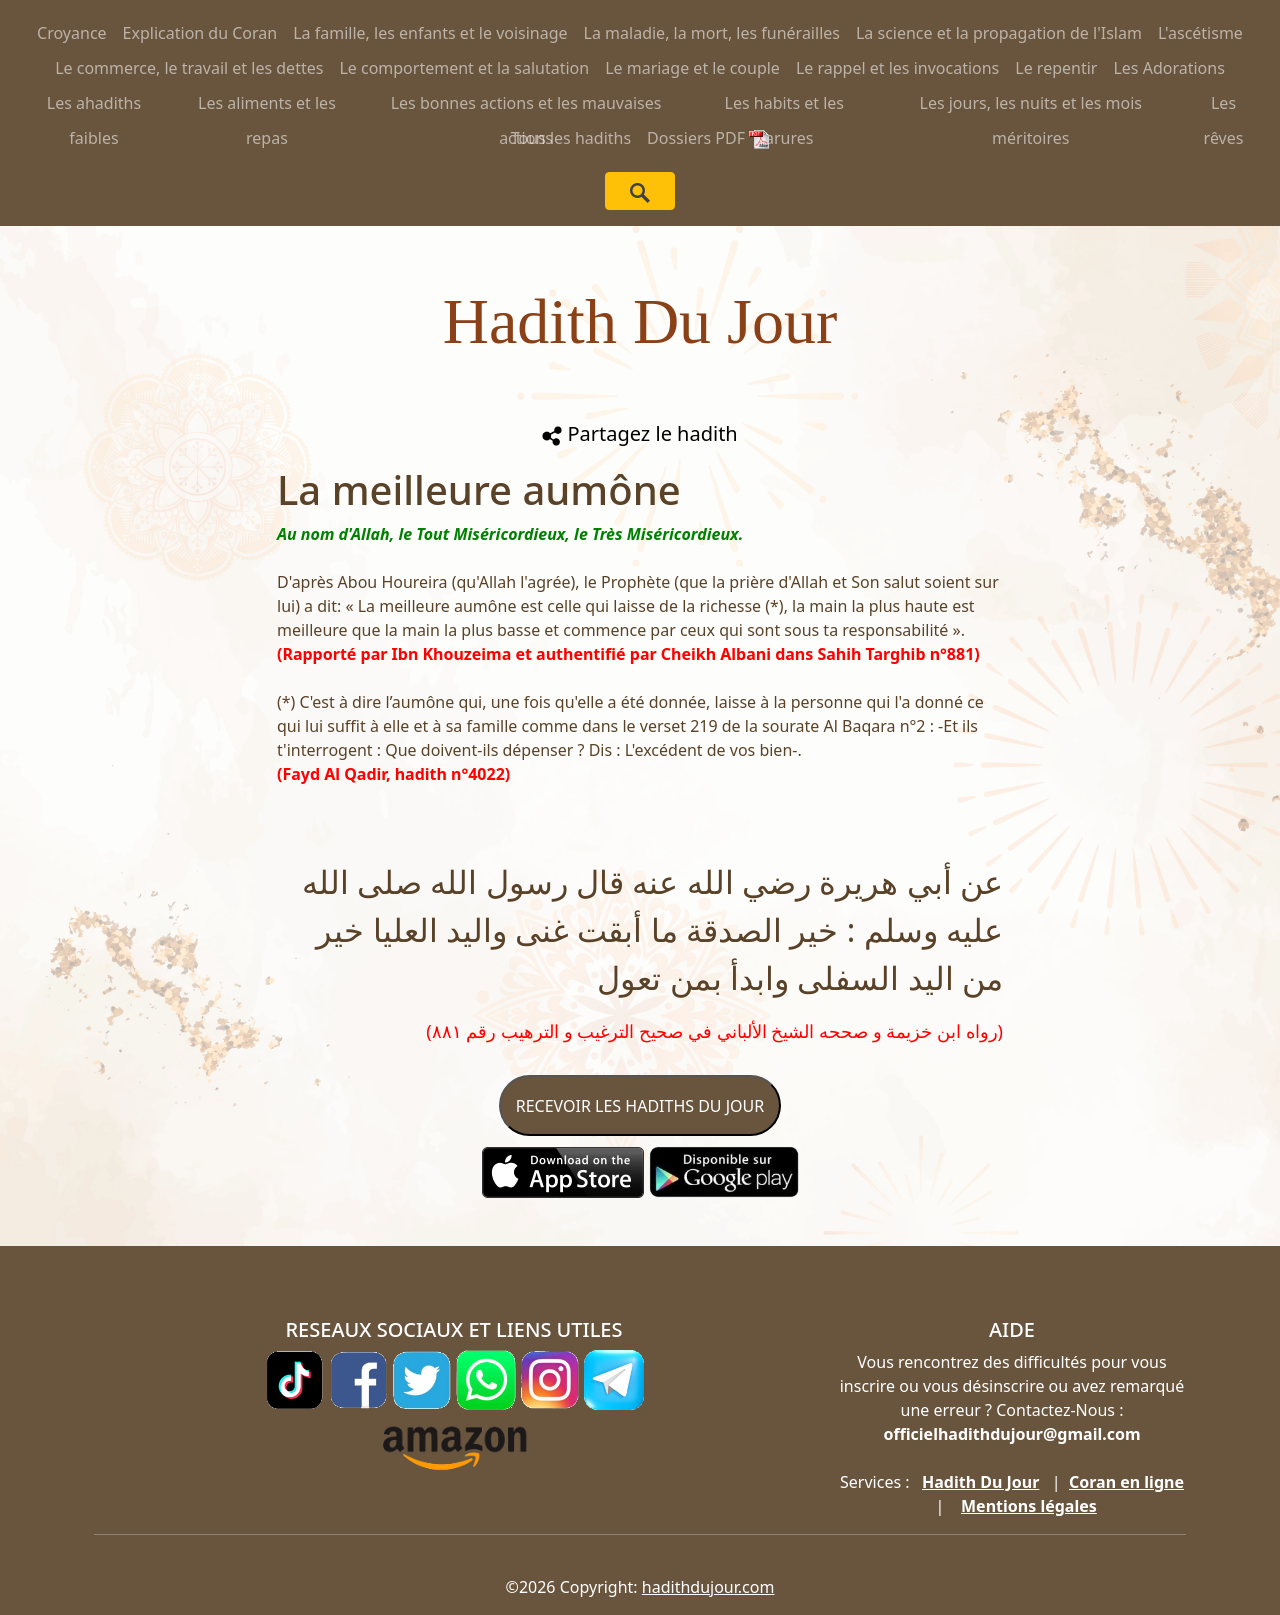  I want to click on Le mariage et le couple, so click(692, 68).